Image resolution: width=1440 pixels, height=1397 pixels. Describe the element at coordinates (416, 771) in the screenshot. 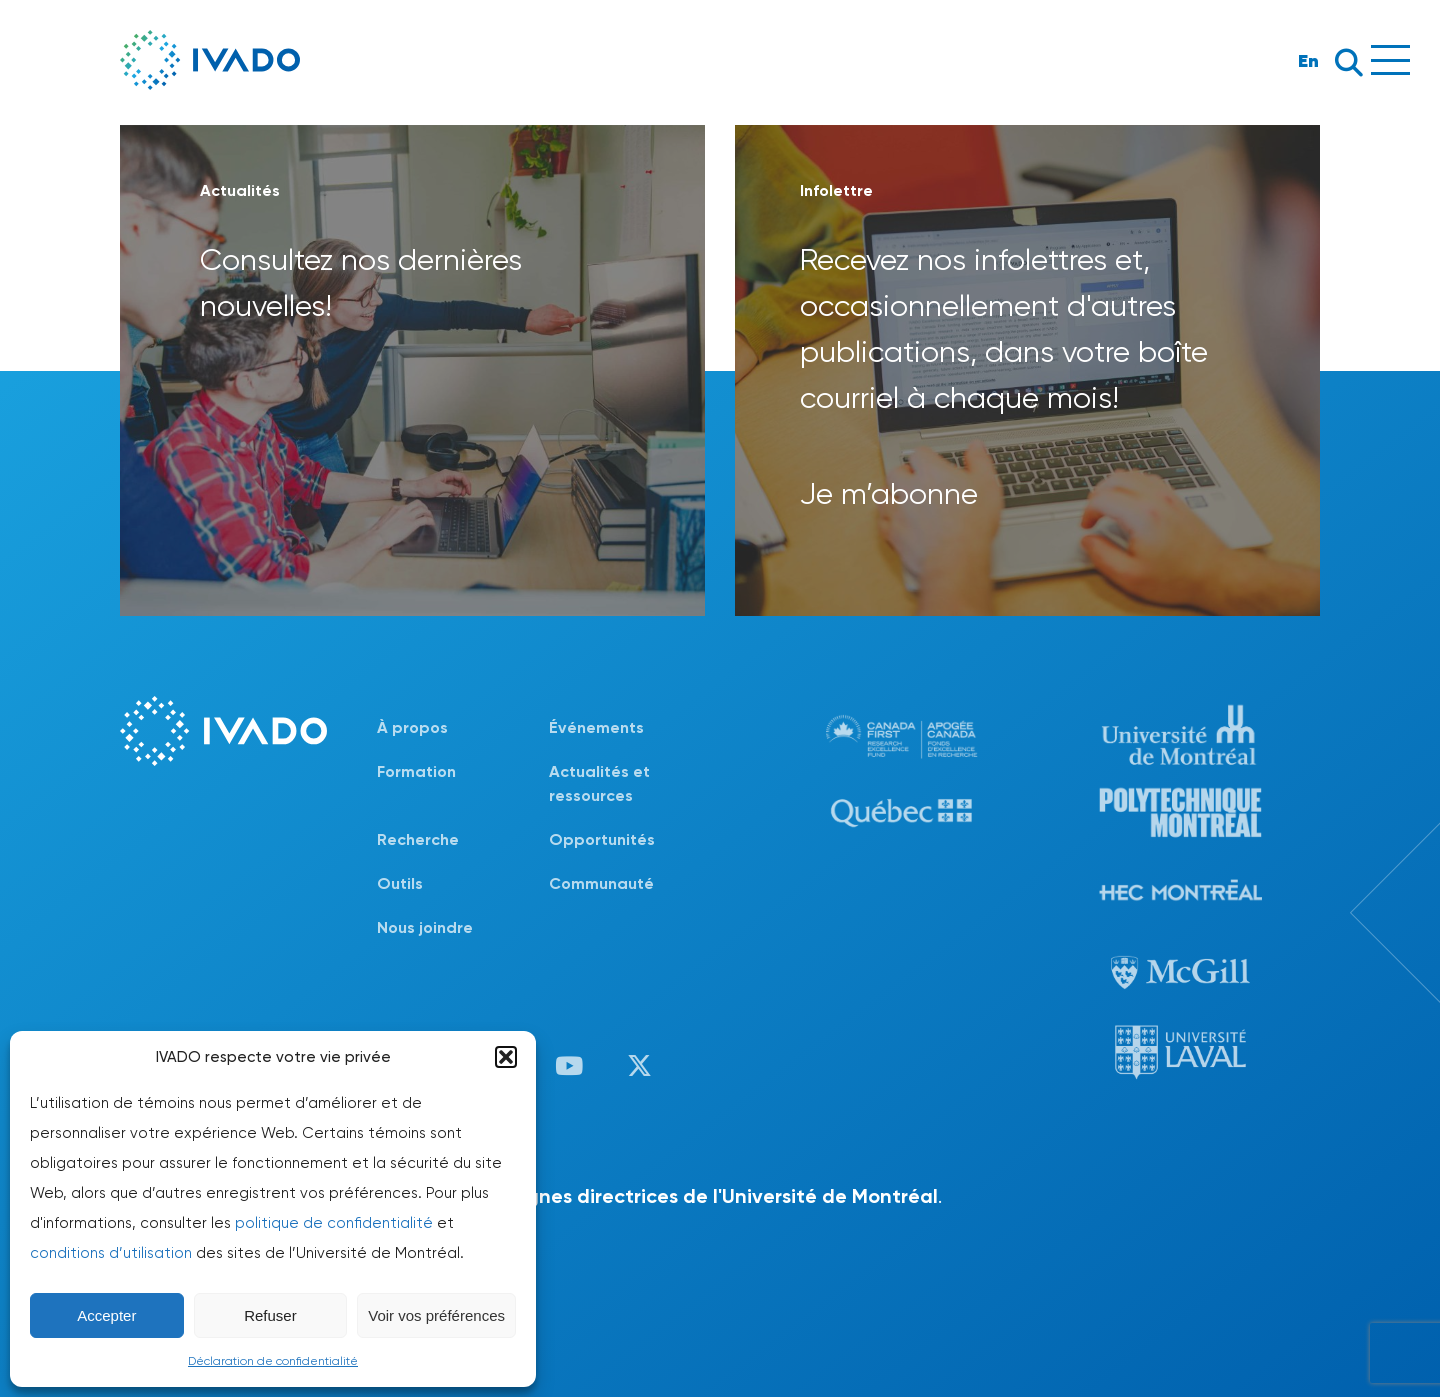

I see `Formation` at that location.